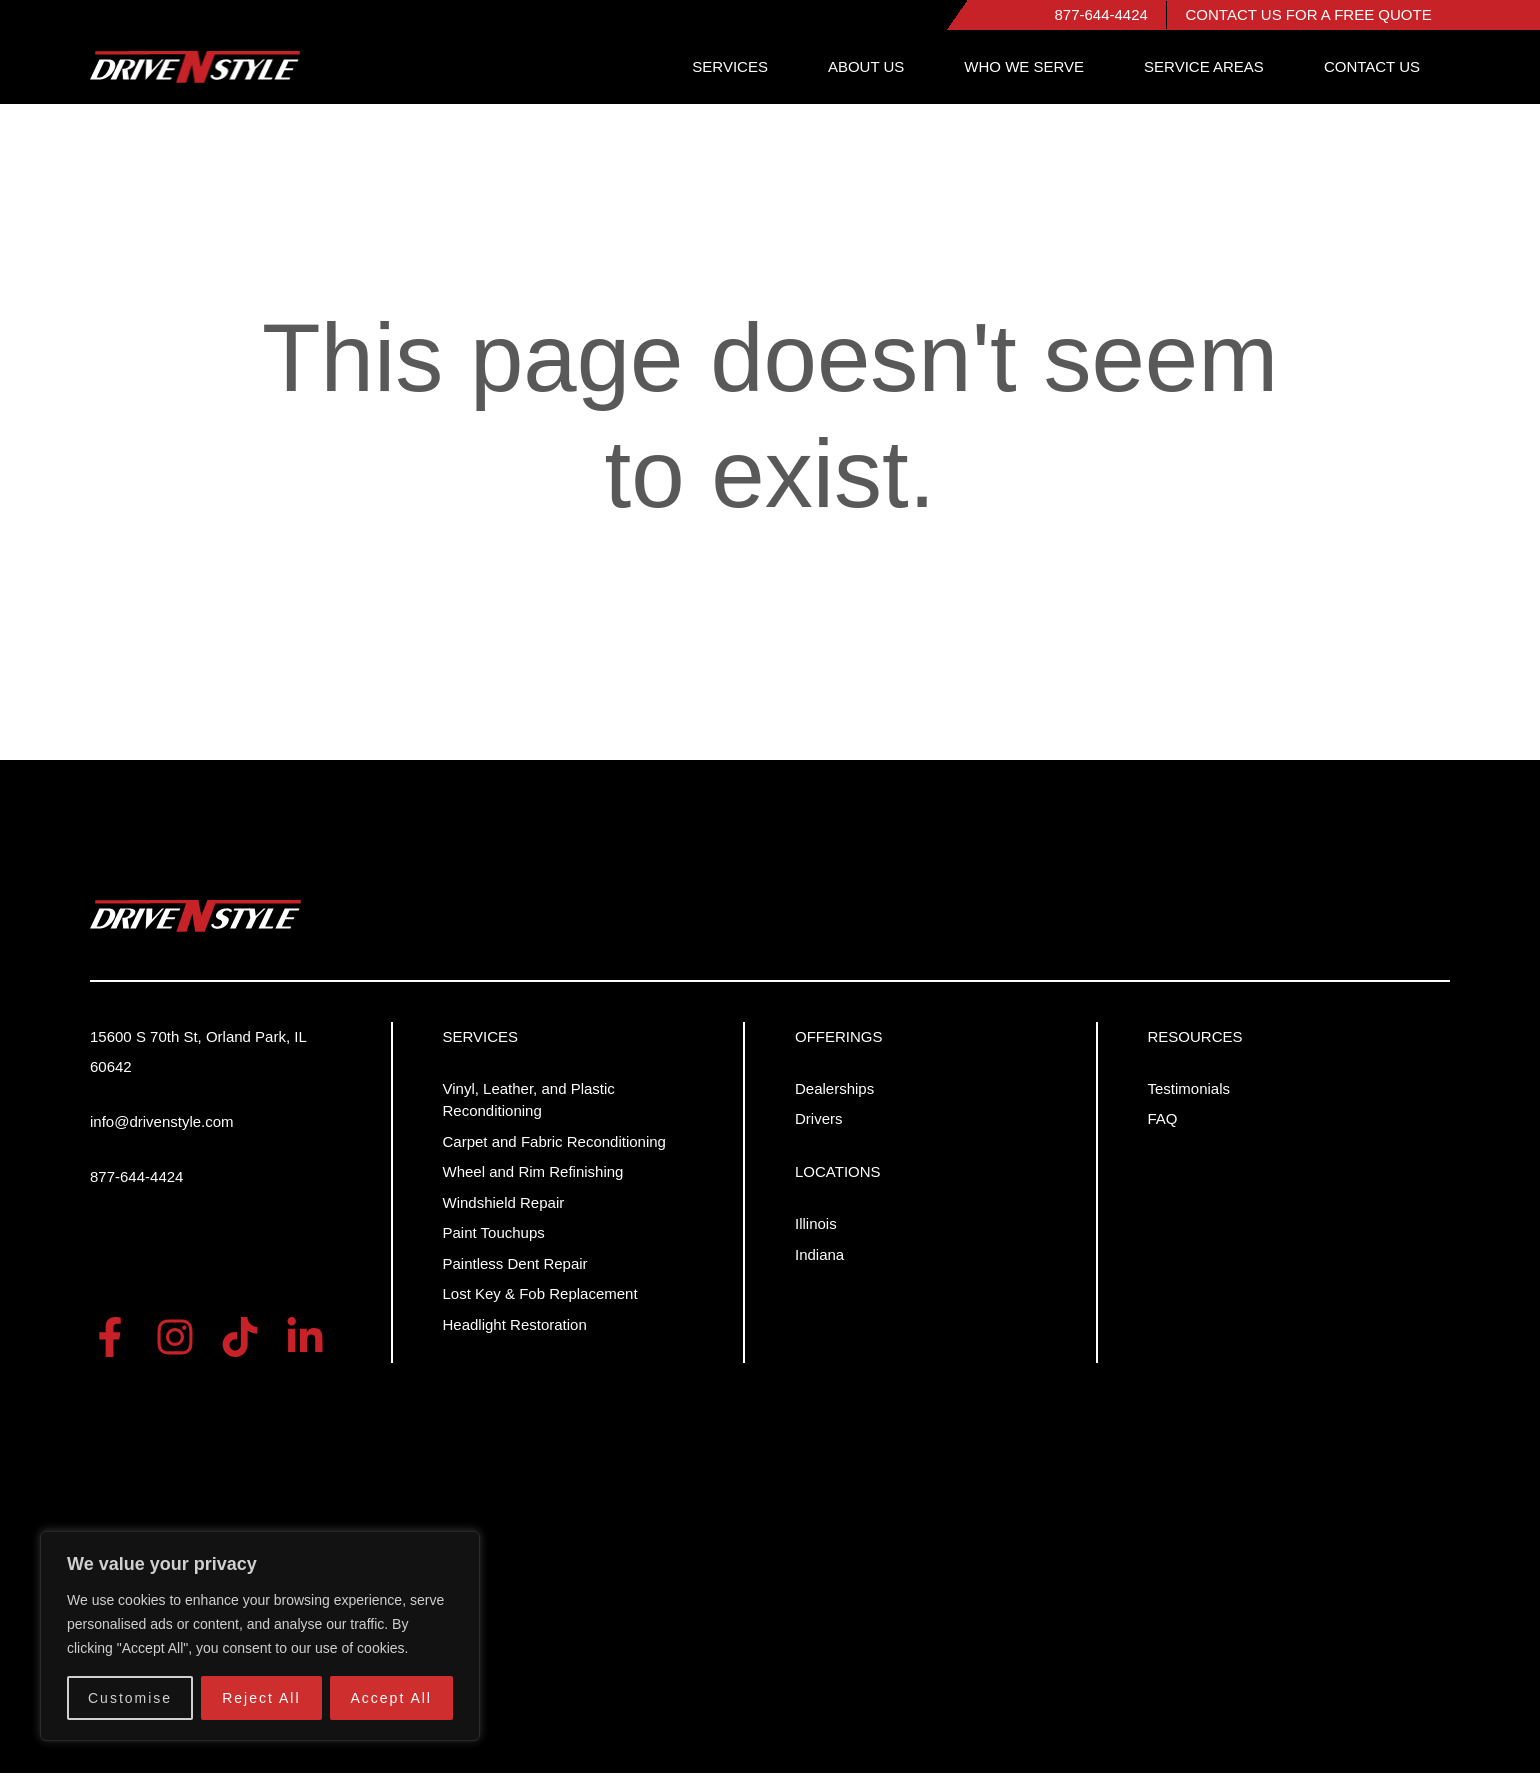  I want to click on [Linkedin], so click(305, 1345).